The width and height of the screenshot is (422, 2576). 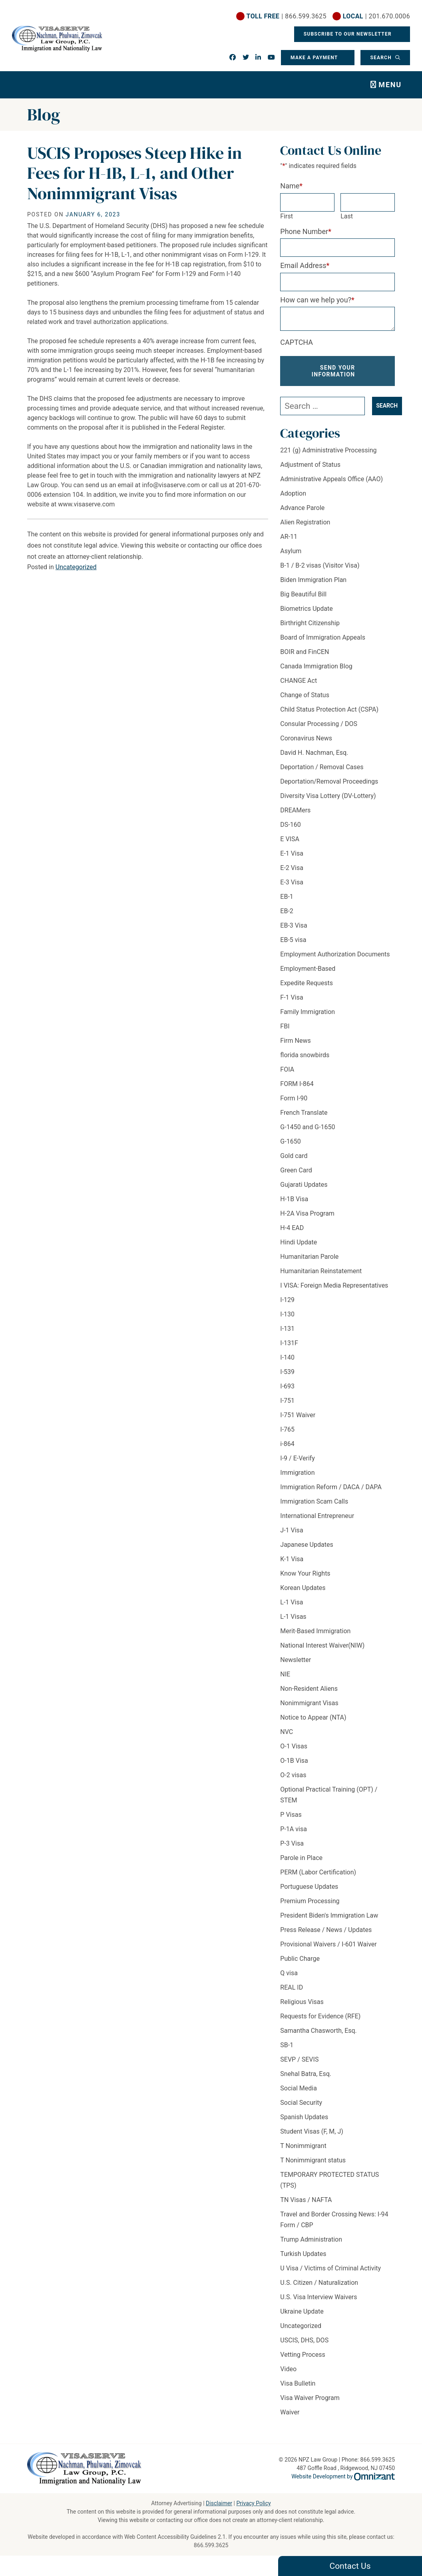 What do you see at coordinates (293, 1775) in the screenshot?
I see `O-2 visas` at bounding box center [293, 1775].